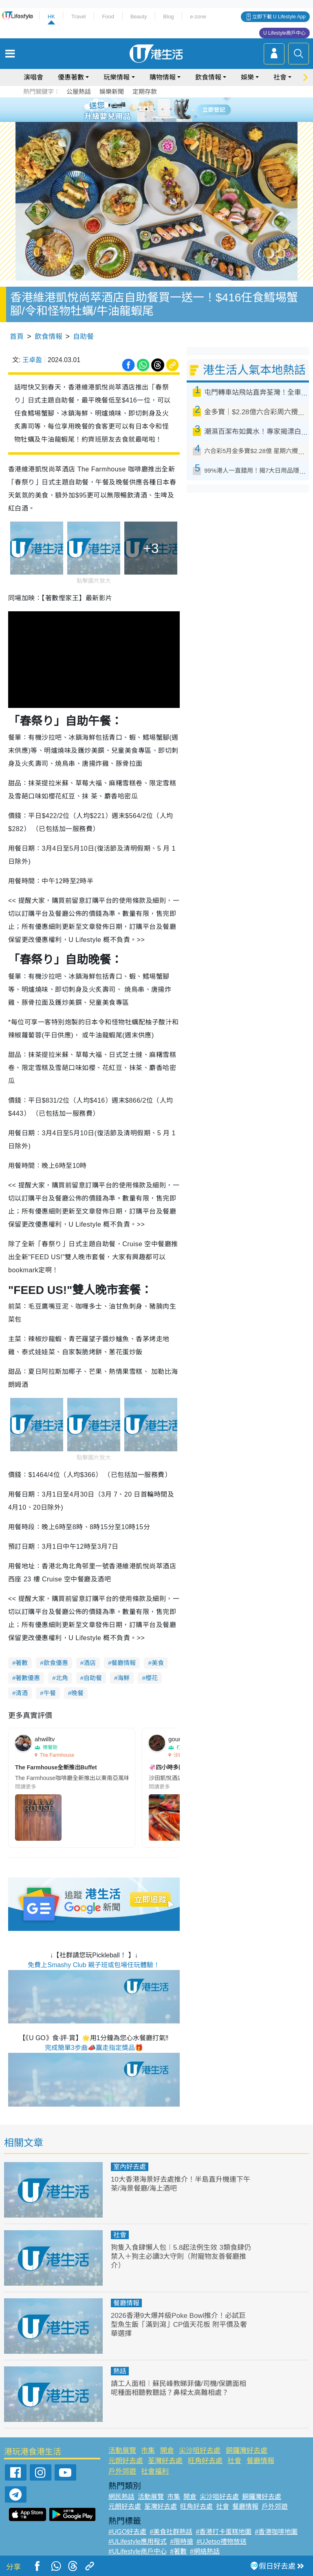 This screenshot has width=313, height=2576. Describe the element at coordinates (165, 2461) in the screenshot. I see `荃灣好去處` at that location.